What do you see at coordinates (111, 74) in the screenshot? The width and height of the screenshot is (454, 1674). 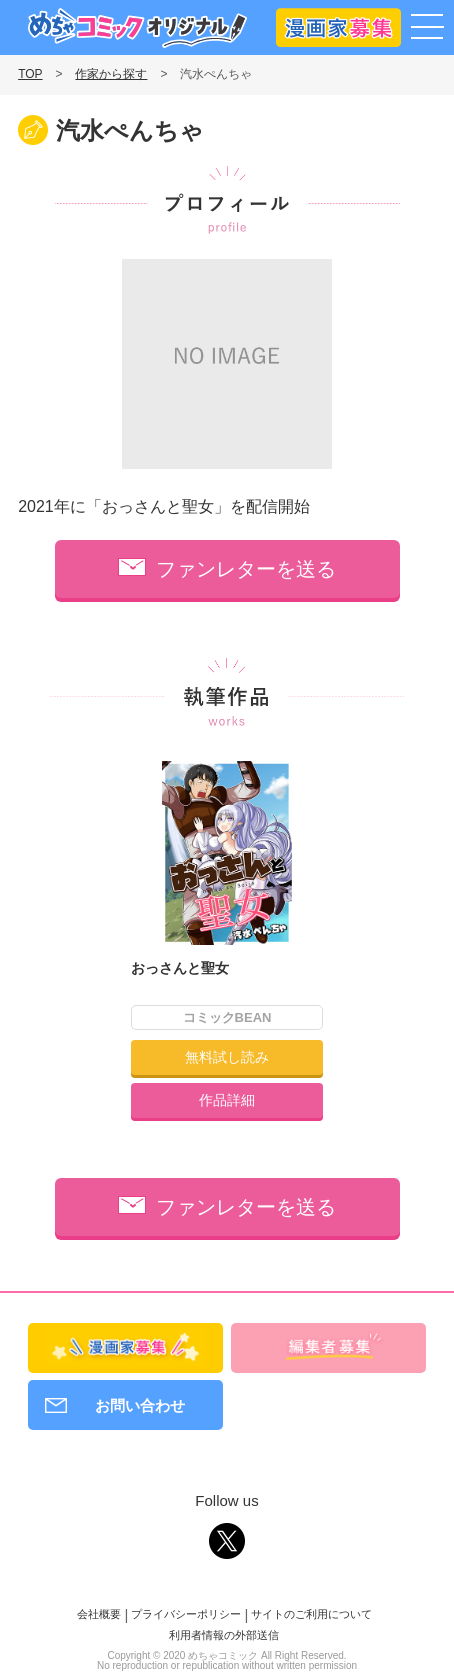 I see `作家から探す` at bounding box center [111, 74].